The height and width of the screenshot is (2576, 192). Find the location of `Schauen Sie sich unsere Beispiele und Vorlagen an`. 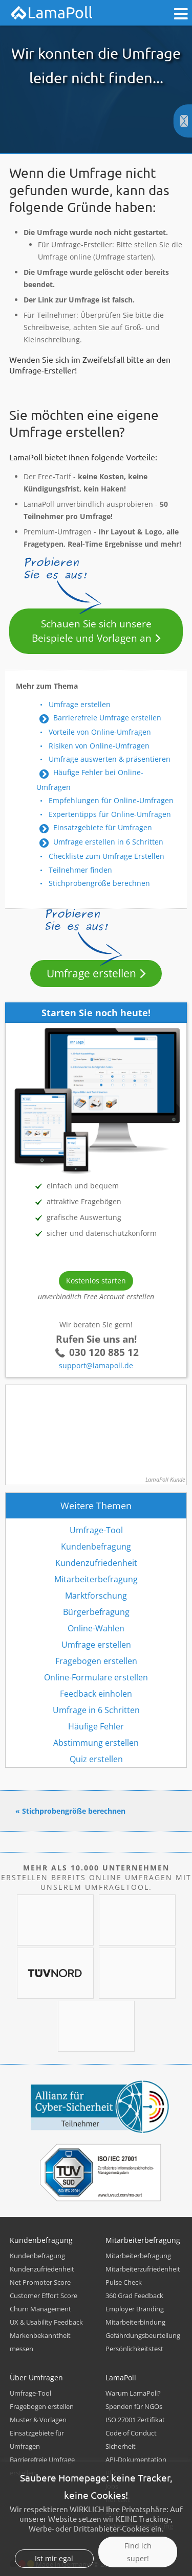

Schauen Sie sich unsere Beispiele und Vorlagen an is located at coordinates (92, 630).